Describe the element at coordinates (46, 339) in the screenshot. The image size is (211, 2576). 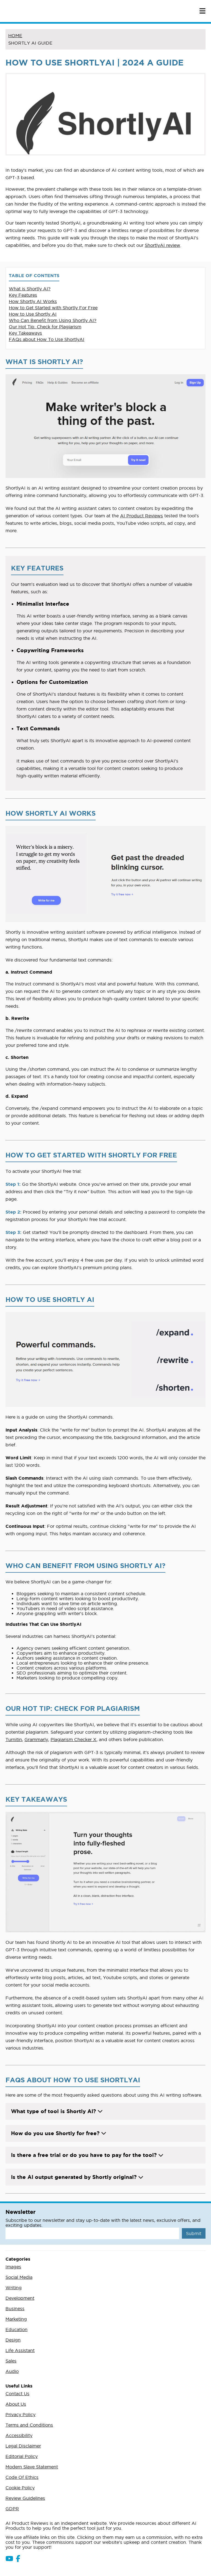
I see `FAQs about How To Use ShortlyAI` at that location.